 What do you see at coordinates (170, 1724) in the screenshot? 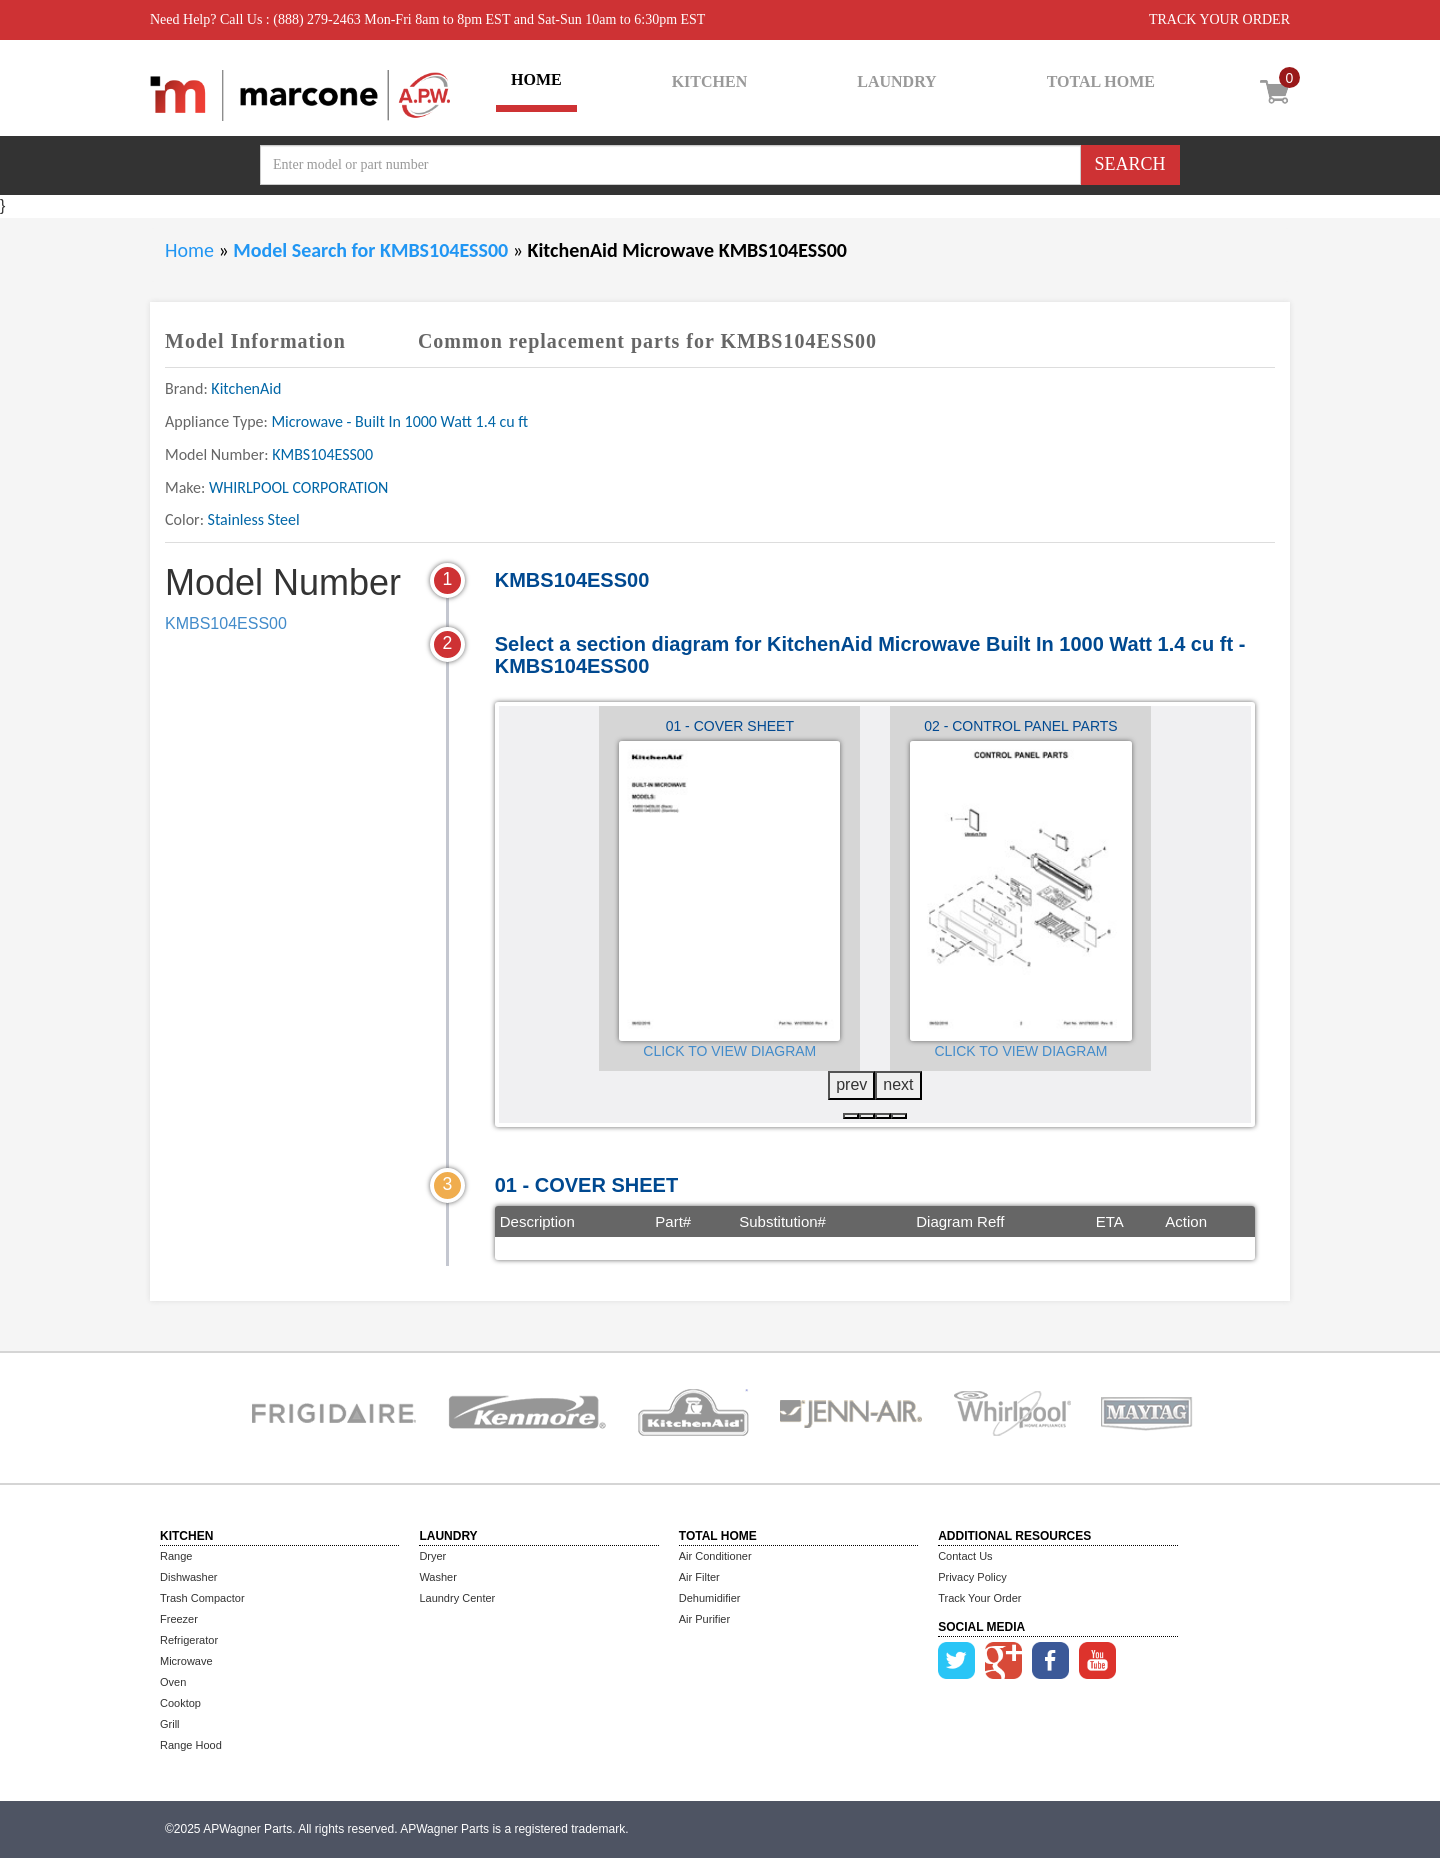
I see `Grill` at bounding box center [170, 1724].